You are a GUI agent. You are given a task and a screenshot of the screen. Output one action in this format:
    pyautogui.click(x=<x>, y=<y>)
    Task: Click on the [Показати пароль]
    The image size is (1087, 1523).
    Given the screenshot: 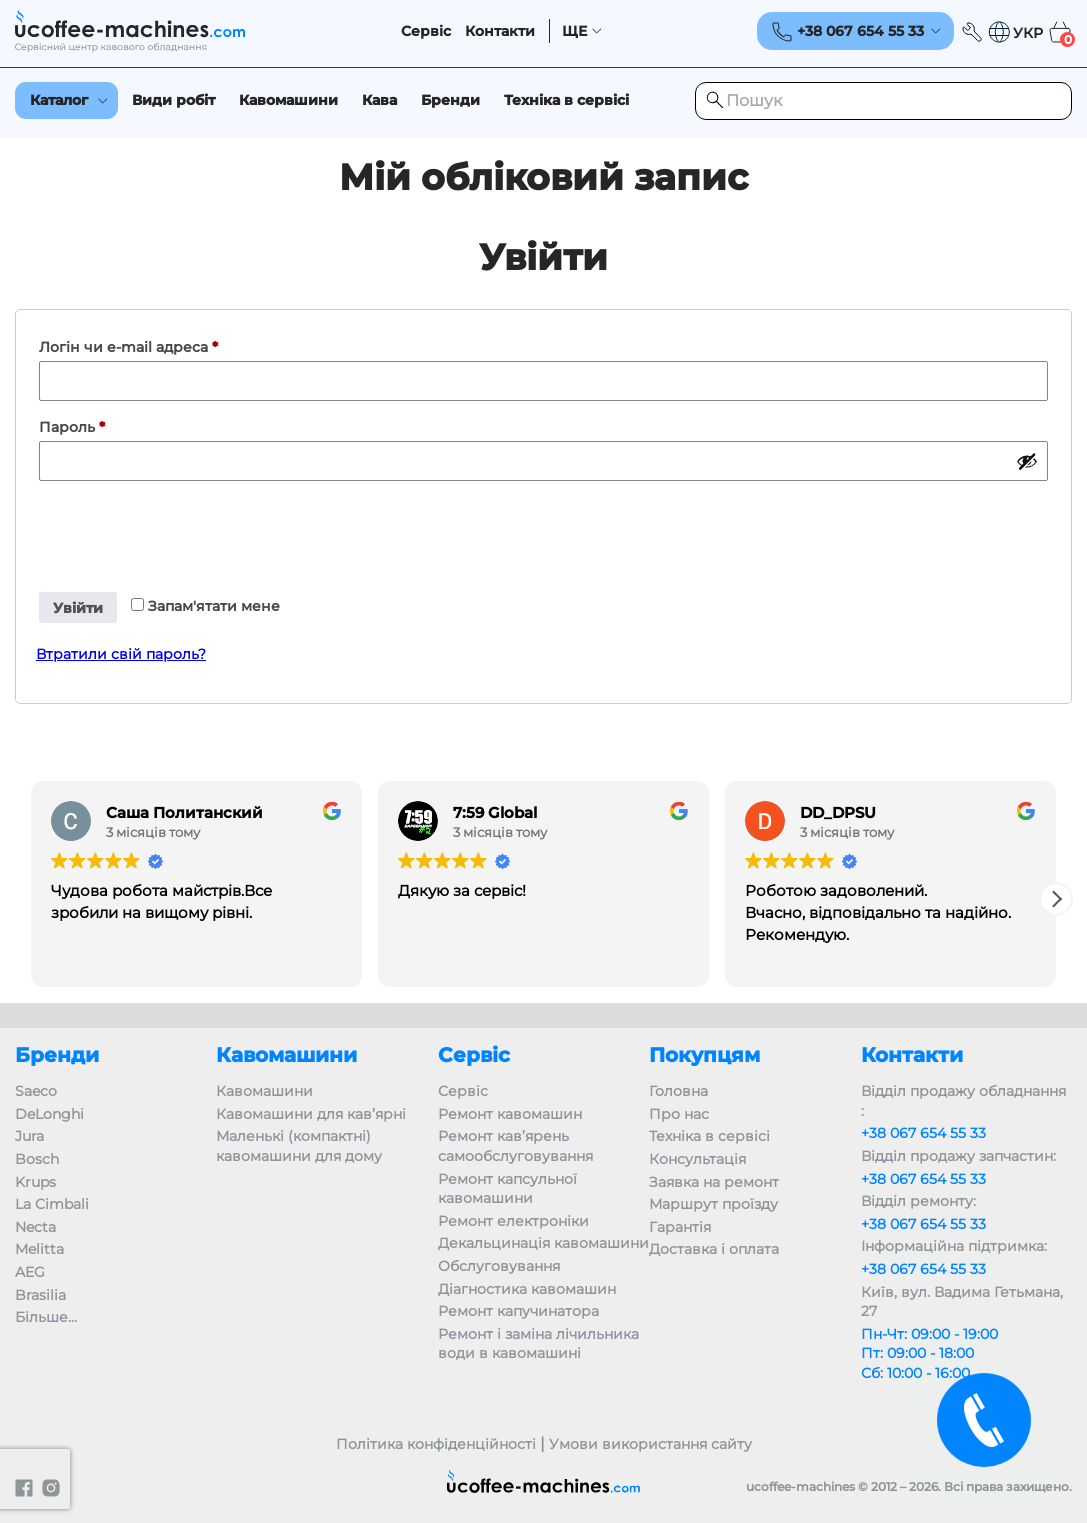 What is the action you would take?
    pyautogui.click(x=1027, y=461)
    